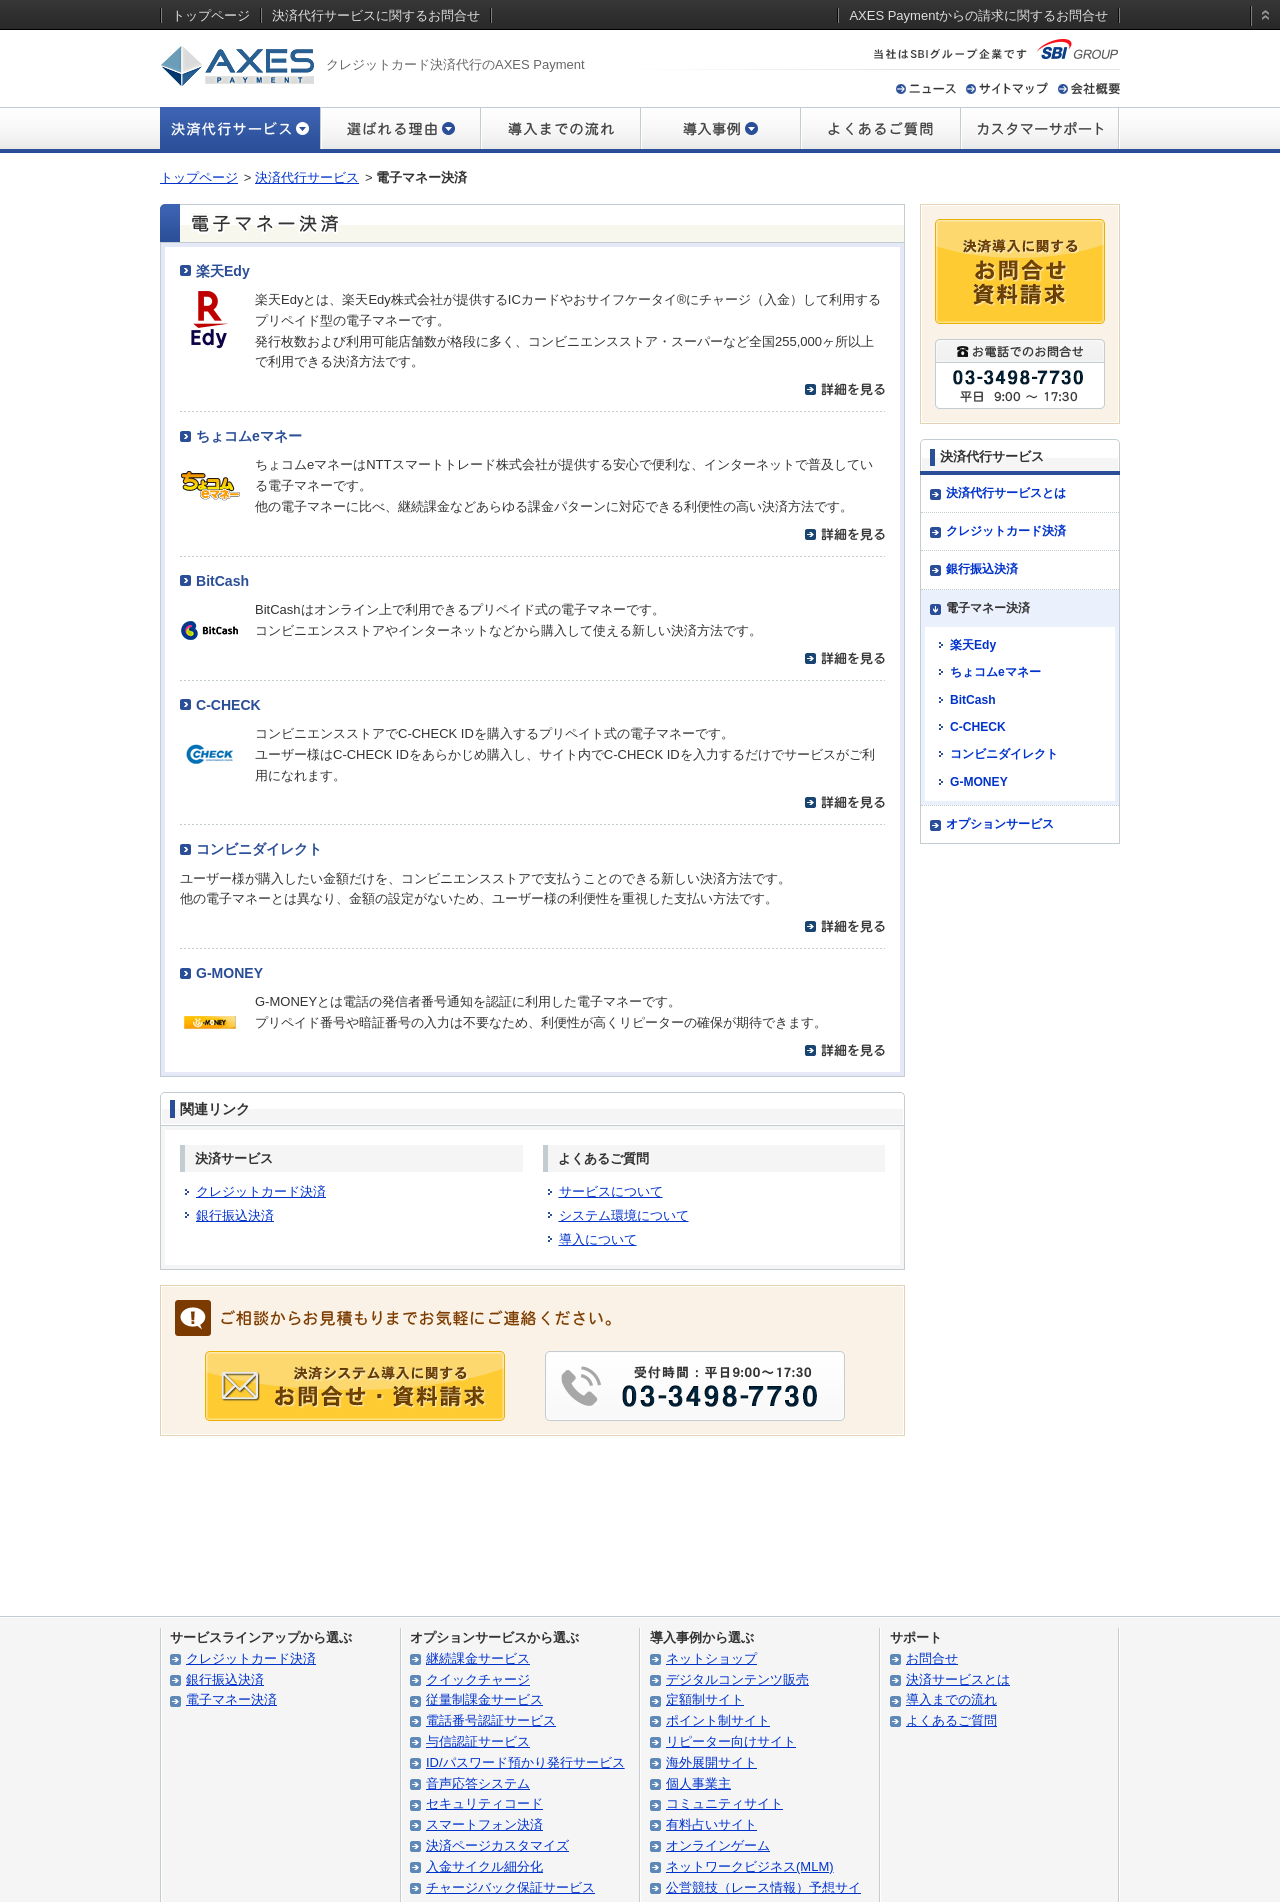  Describe the element at coordinates (491, 1720) in the screenshot. I see `電話番号認証サービス` at that location.